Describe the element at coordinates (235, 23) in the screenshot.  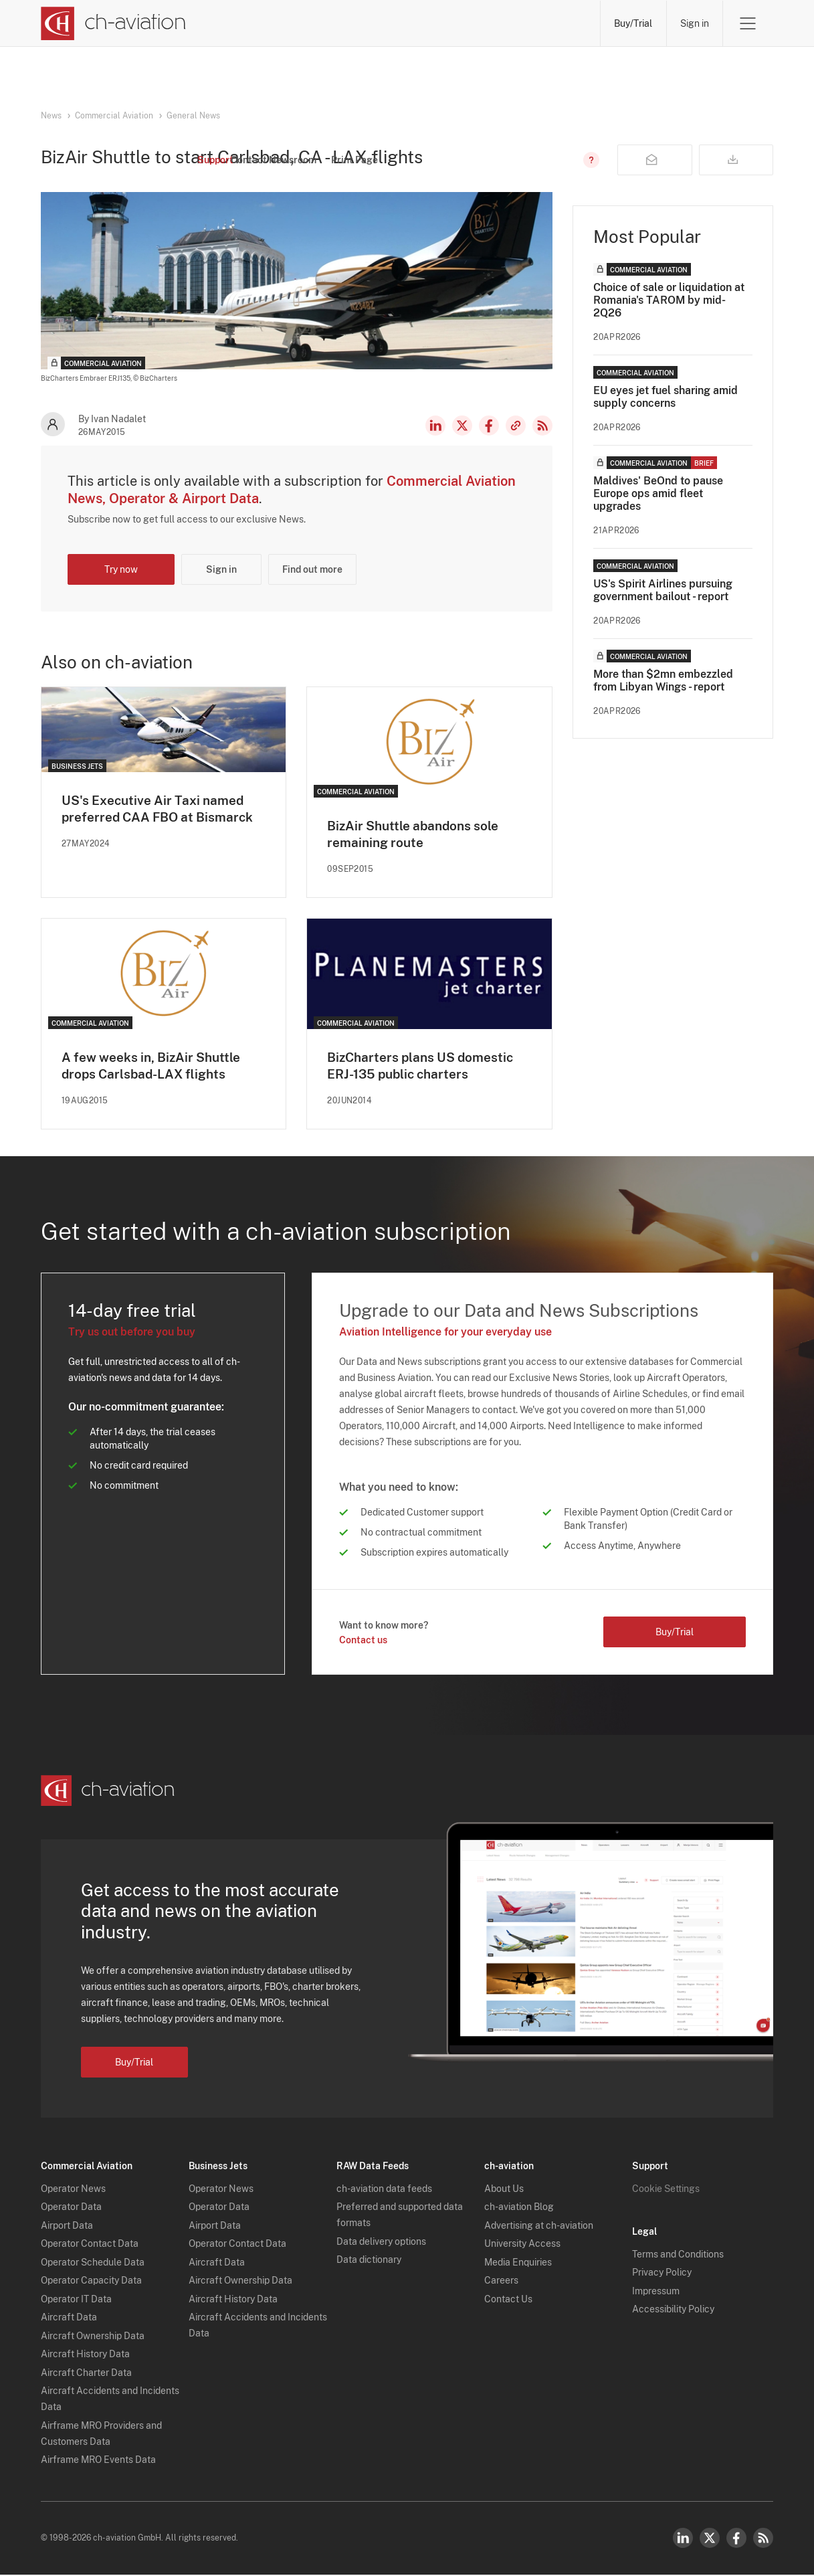
I see `News` at that location.